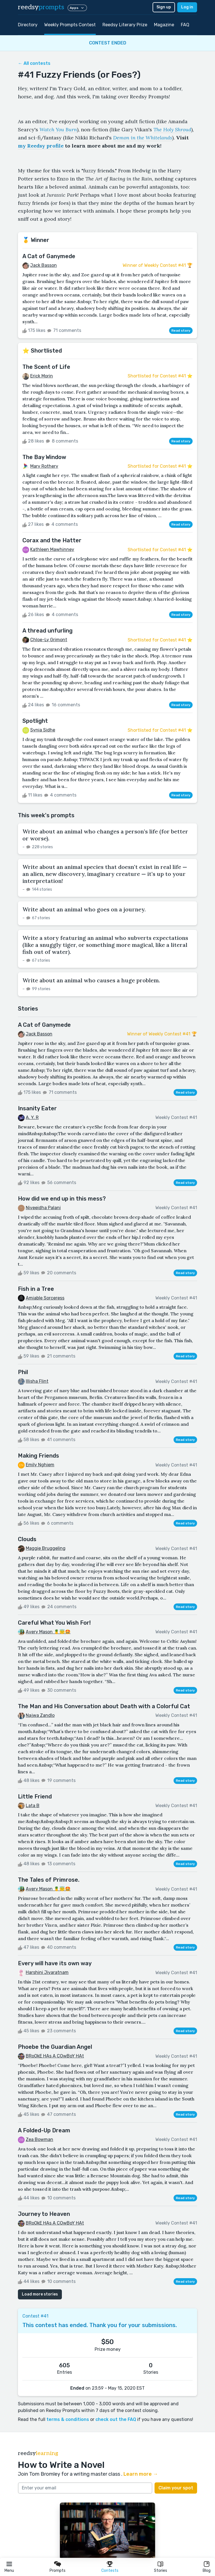  I want to click on Log in, so click(187, 7).